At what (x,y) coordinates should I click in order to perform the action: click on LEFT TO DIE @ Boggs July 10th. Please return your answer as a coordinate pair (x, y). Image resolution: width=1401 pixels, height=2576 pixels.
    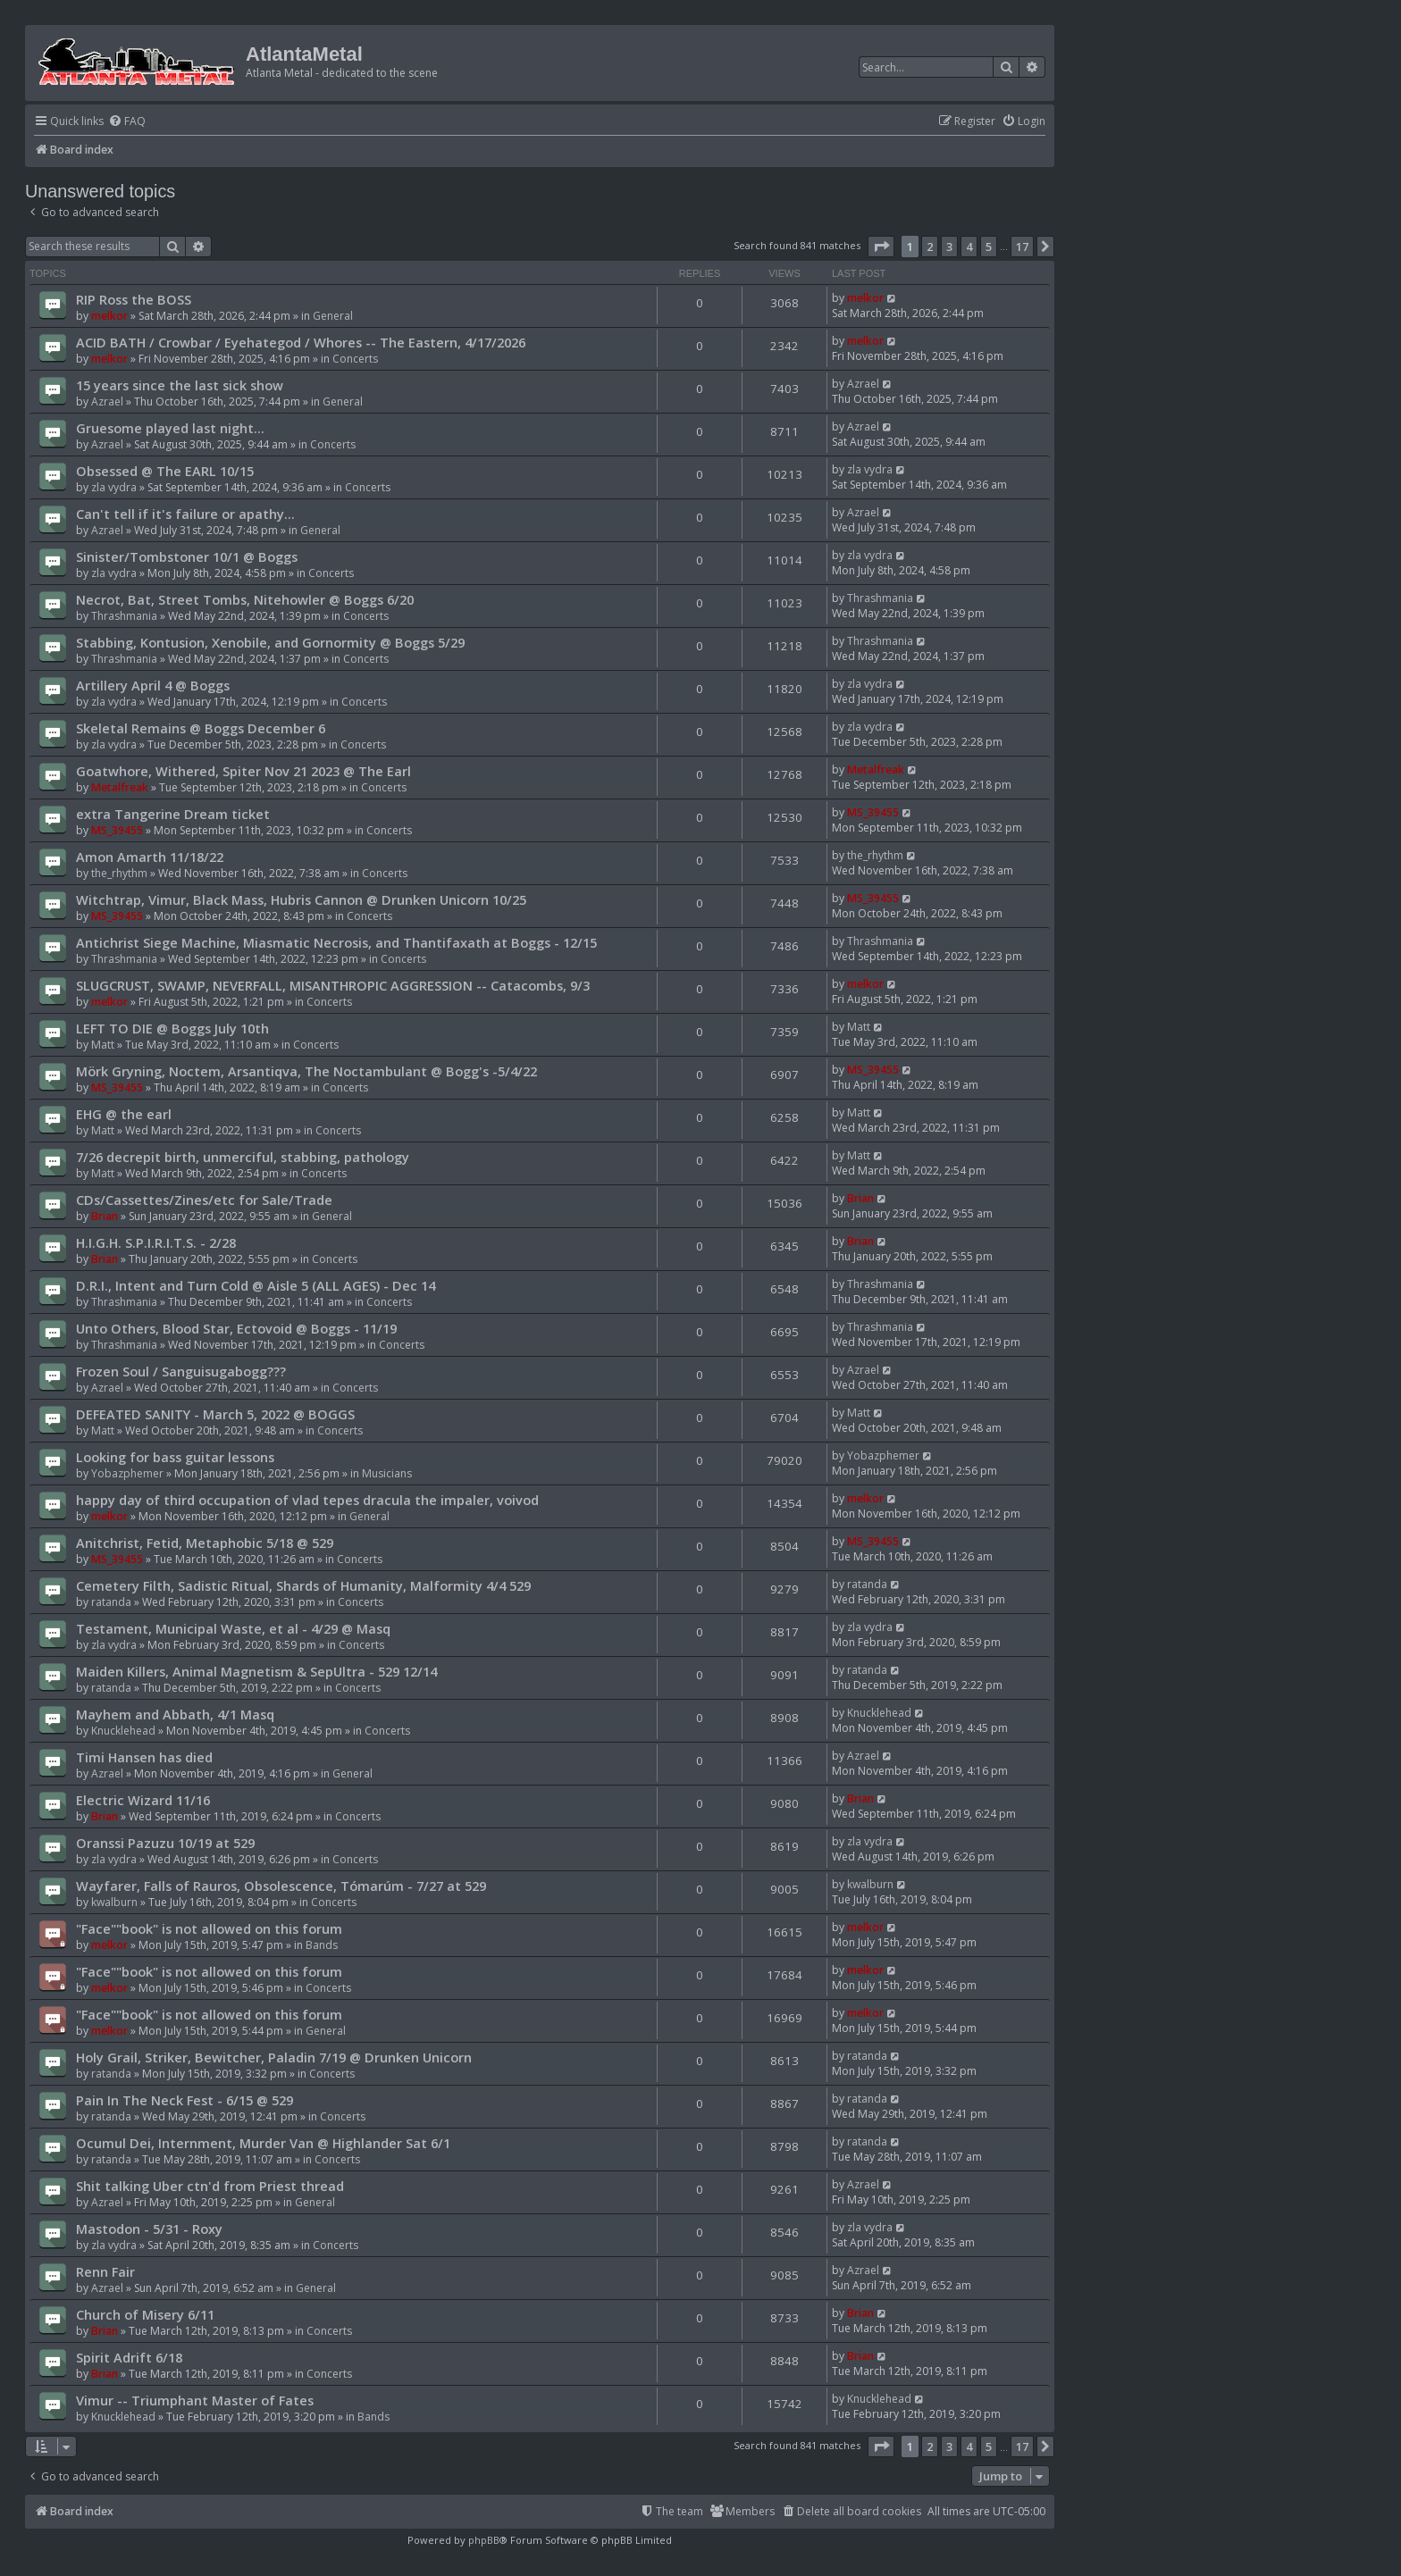
    Looking at the image, I should click on (172, 1028).